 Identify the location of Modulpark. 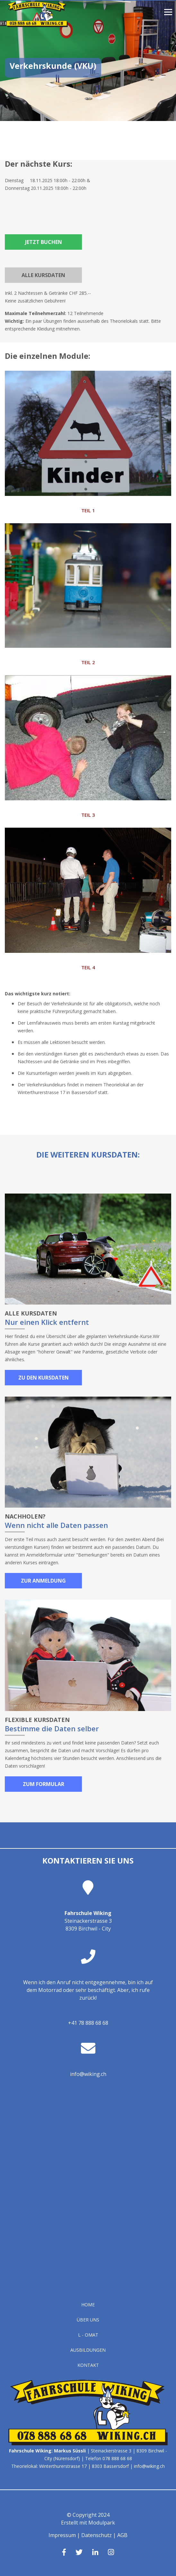
(101, 2522).